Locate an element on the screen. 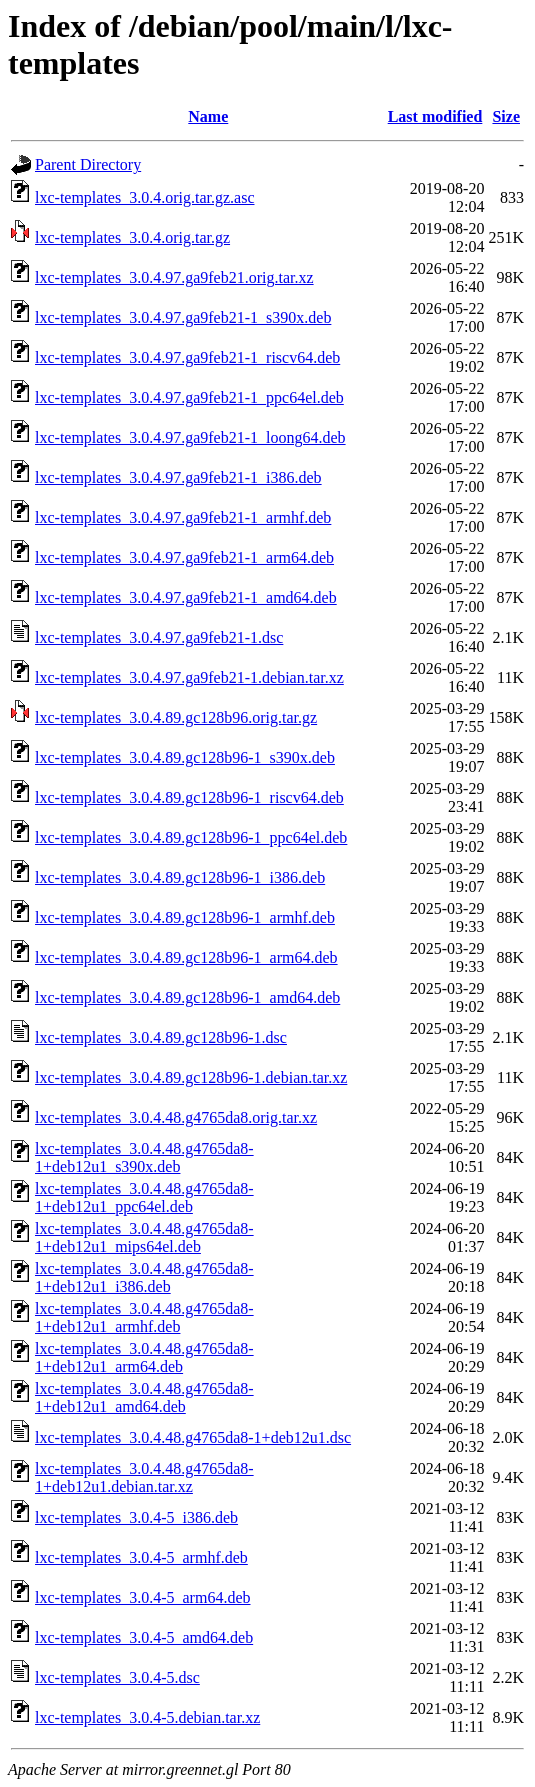 Image resolution: width=535 pixels, height=1787 pixels. lxc-templates_3.0.4.48.g4765da8-1+deb12u1_arm64.deb is located at coordinates (144, 1357).